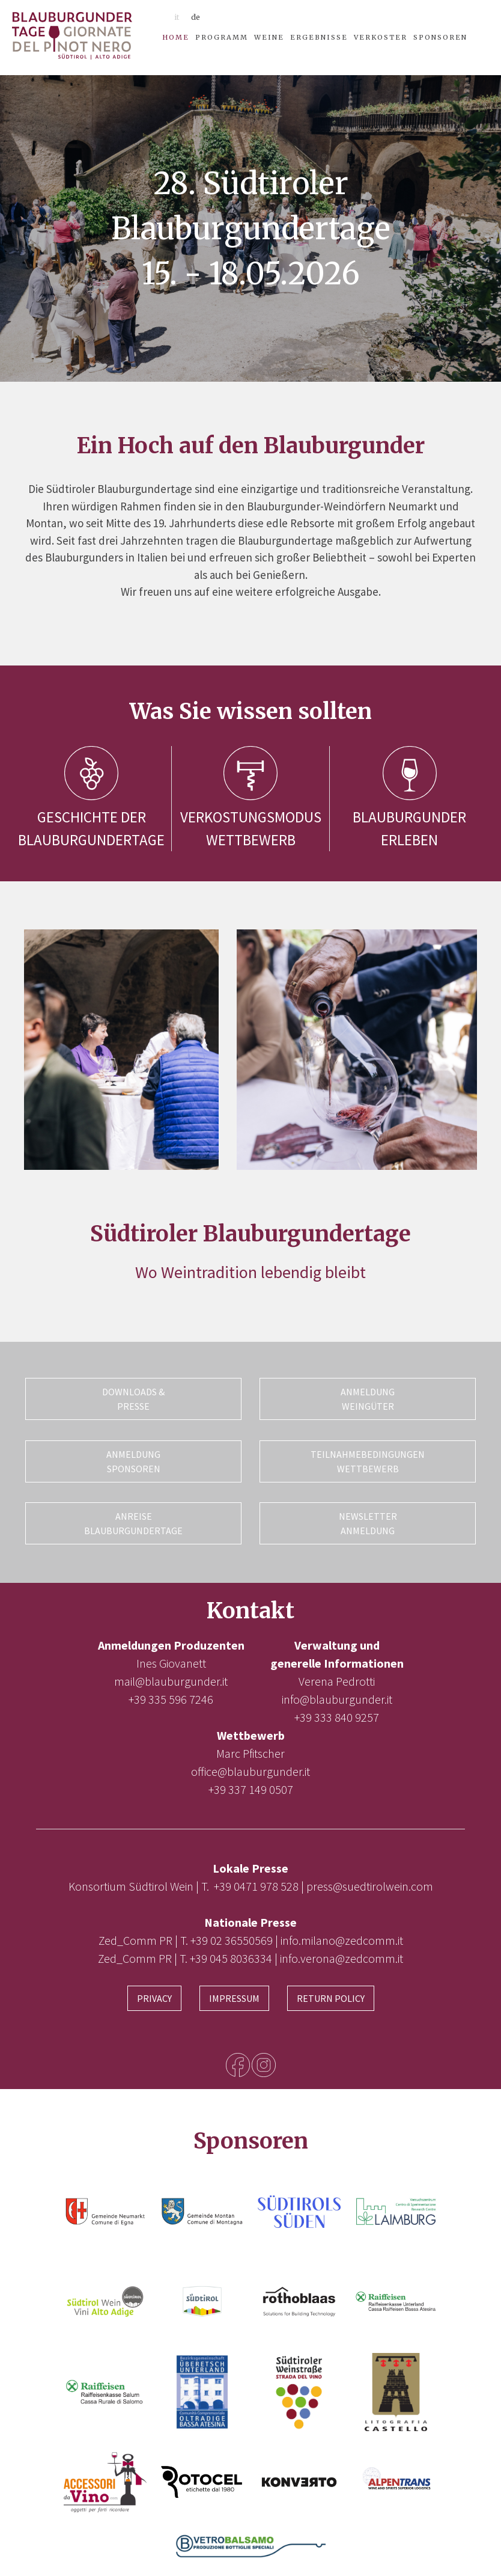  I want to click on Anmeldung Weingüter, so click(368, 1399).